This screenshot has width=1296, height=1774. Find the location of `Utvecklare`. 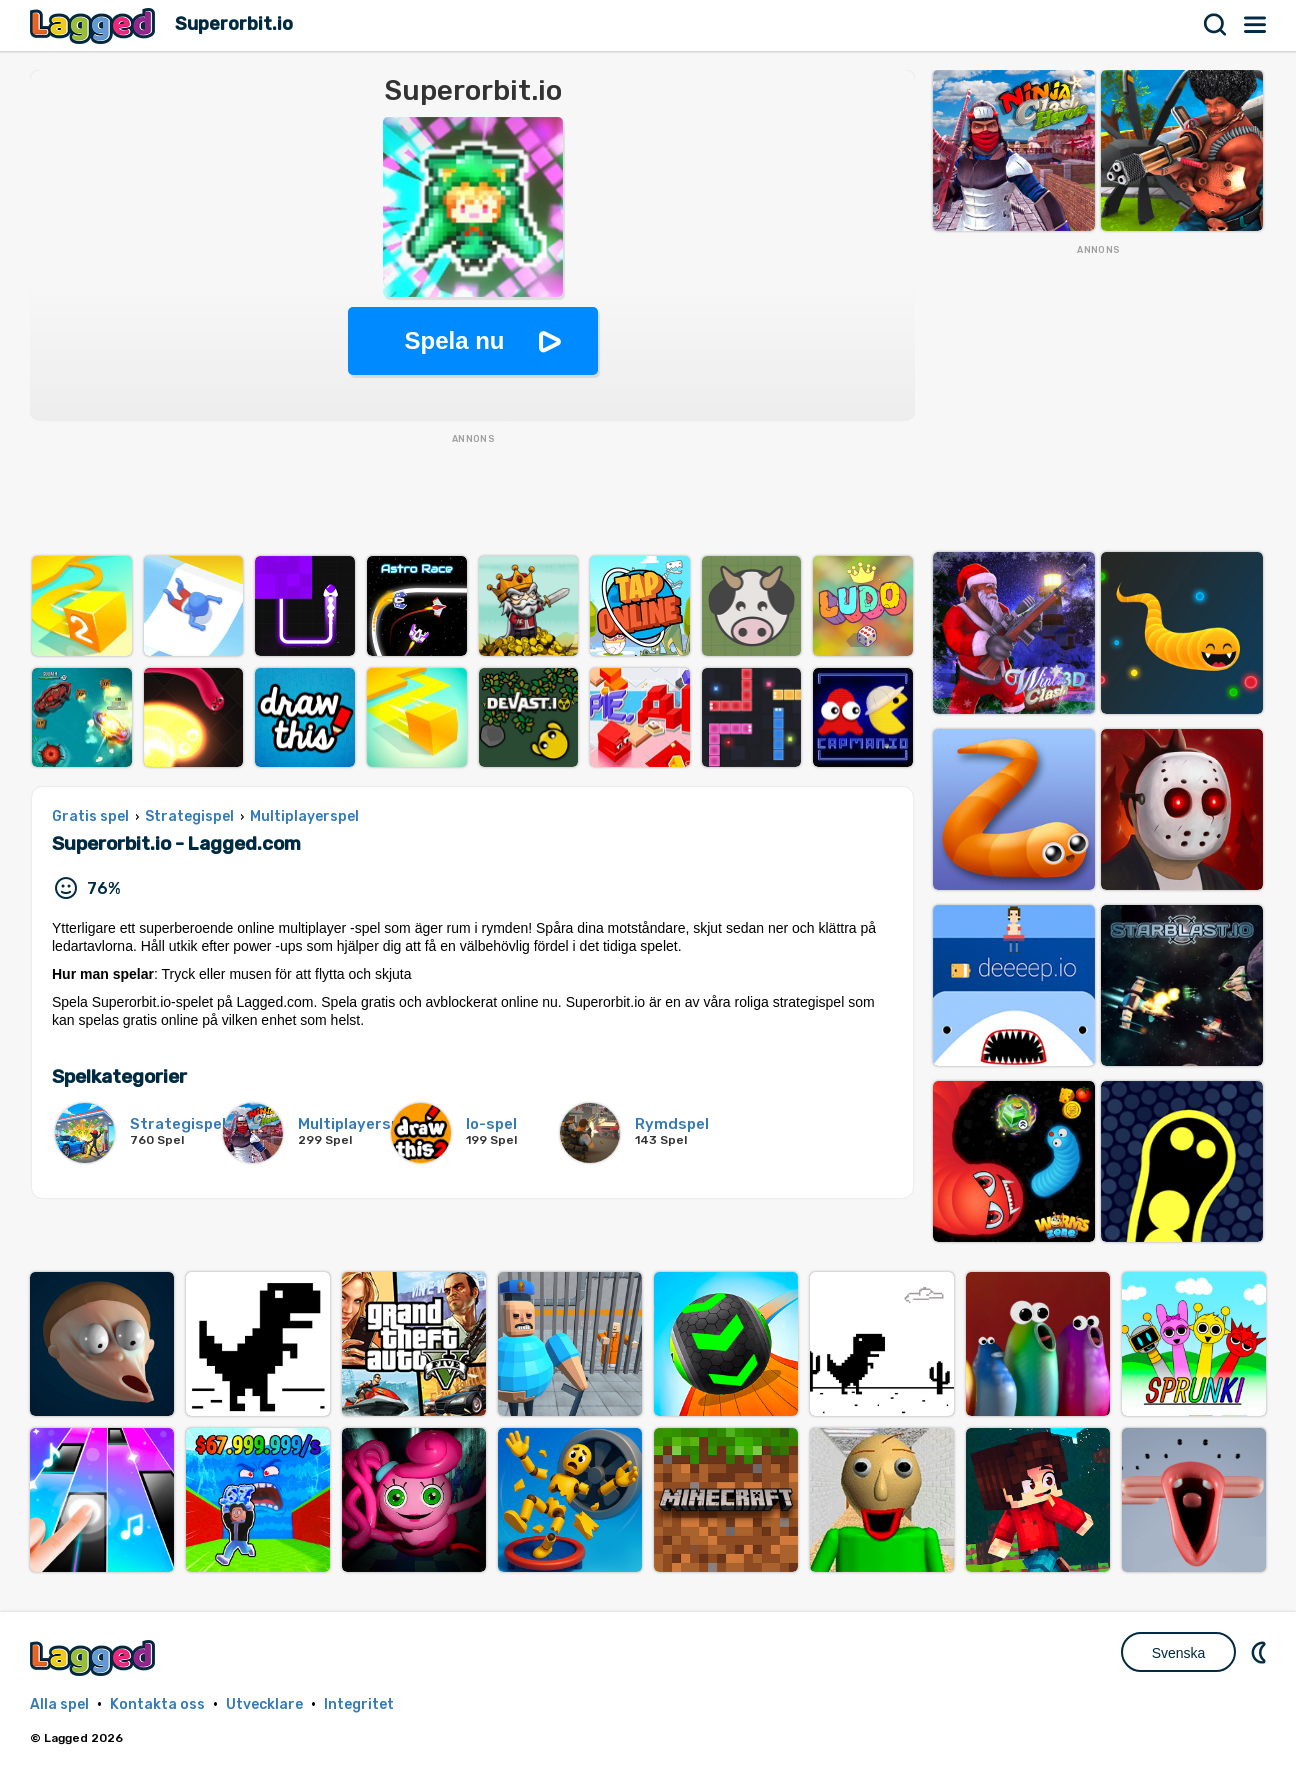

Utvecklare is located at coordinates (264, 1704).